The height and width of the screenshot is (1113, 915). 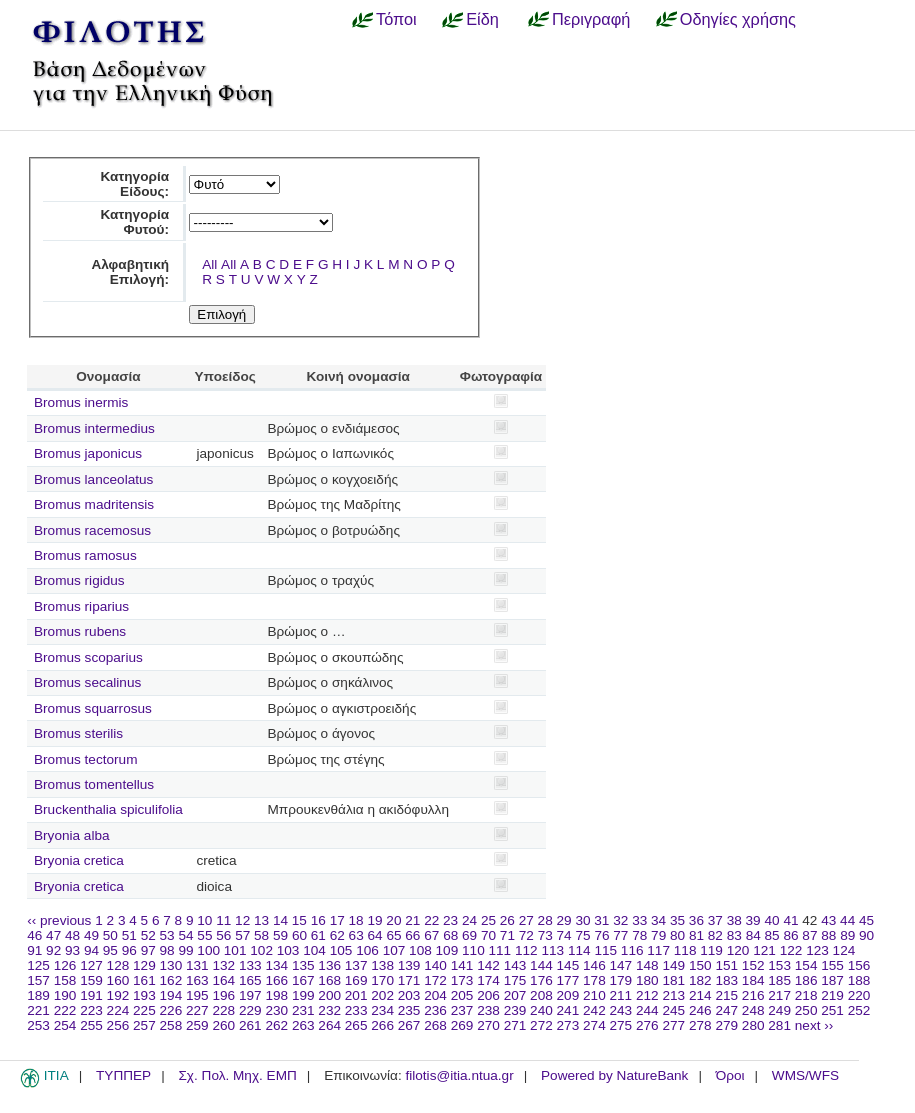 What do you see at coordinates (696, 935) in the screenshot?
I see `81` at bounding box center [696, 935].